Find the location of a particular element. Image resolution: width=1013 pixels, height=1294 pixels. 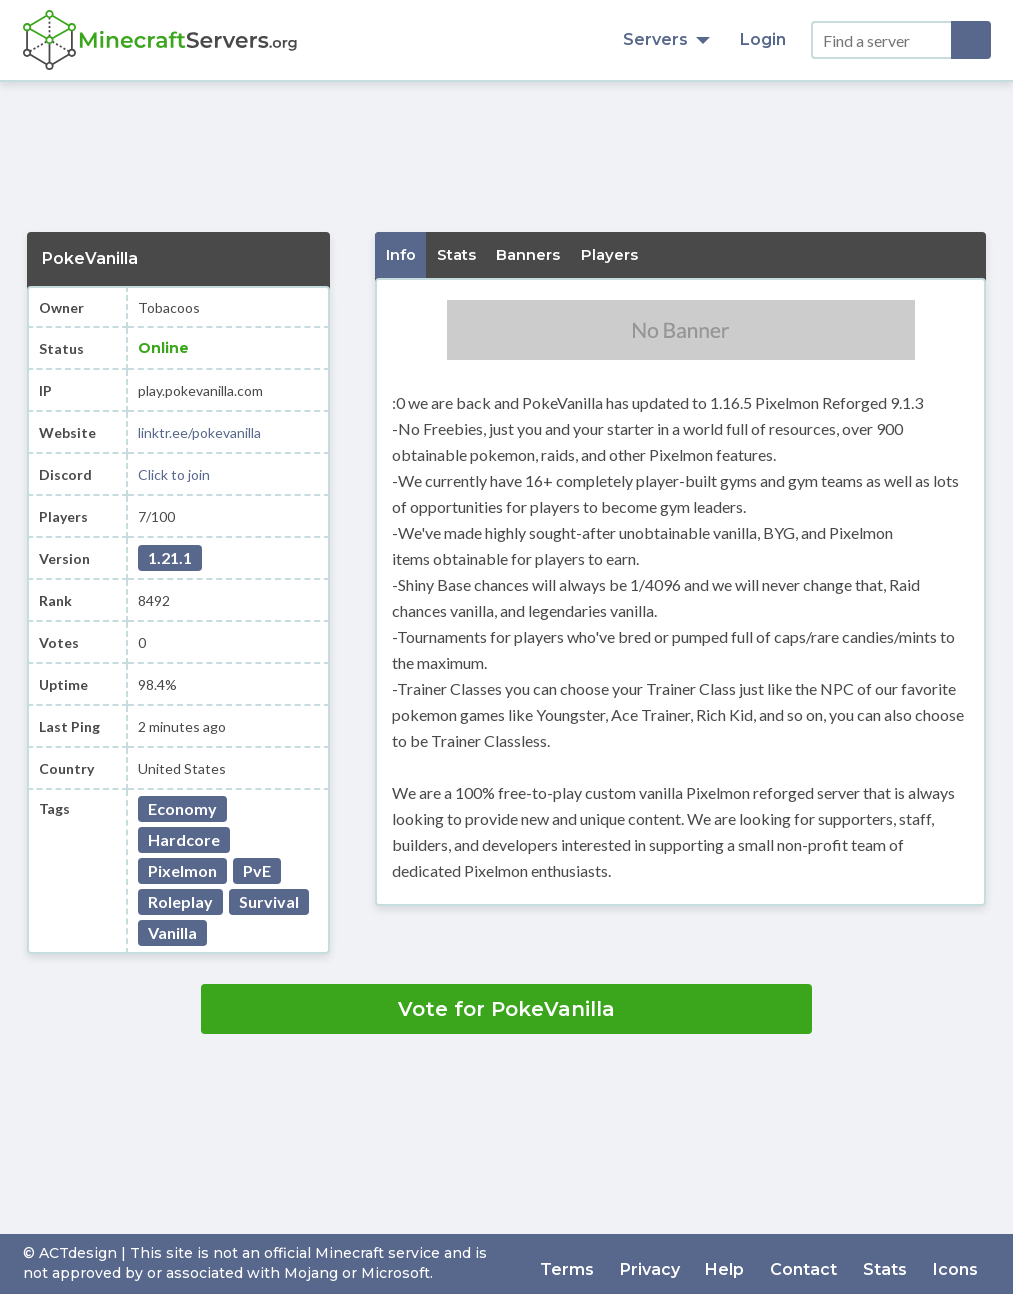

Stats is located at coordinates (894, 1263).